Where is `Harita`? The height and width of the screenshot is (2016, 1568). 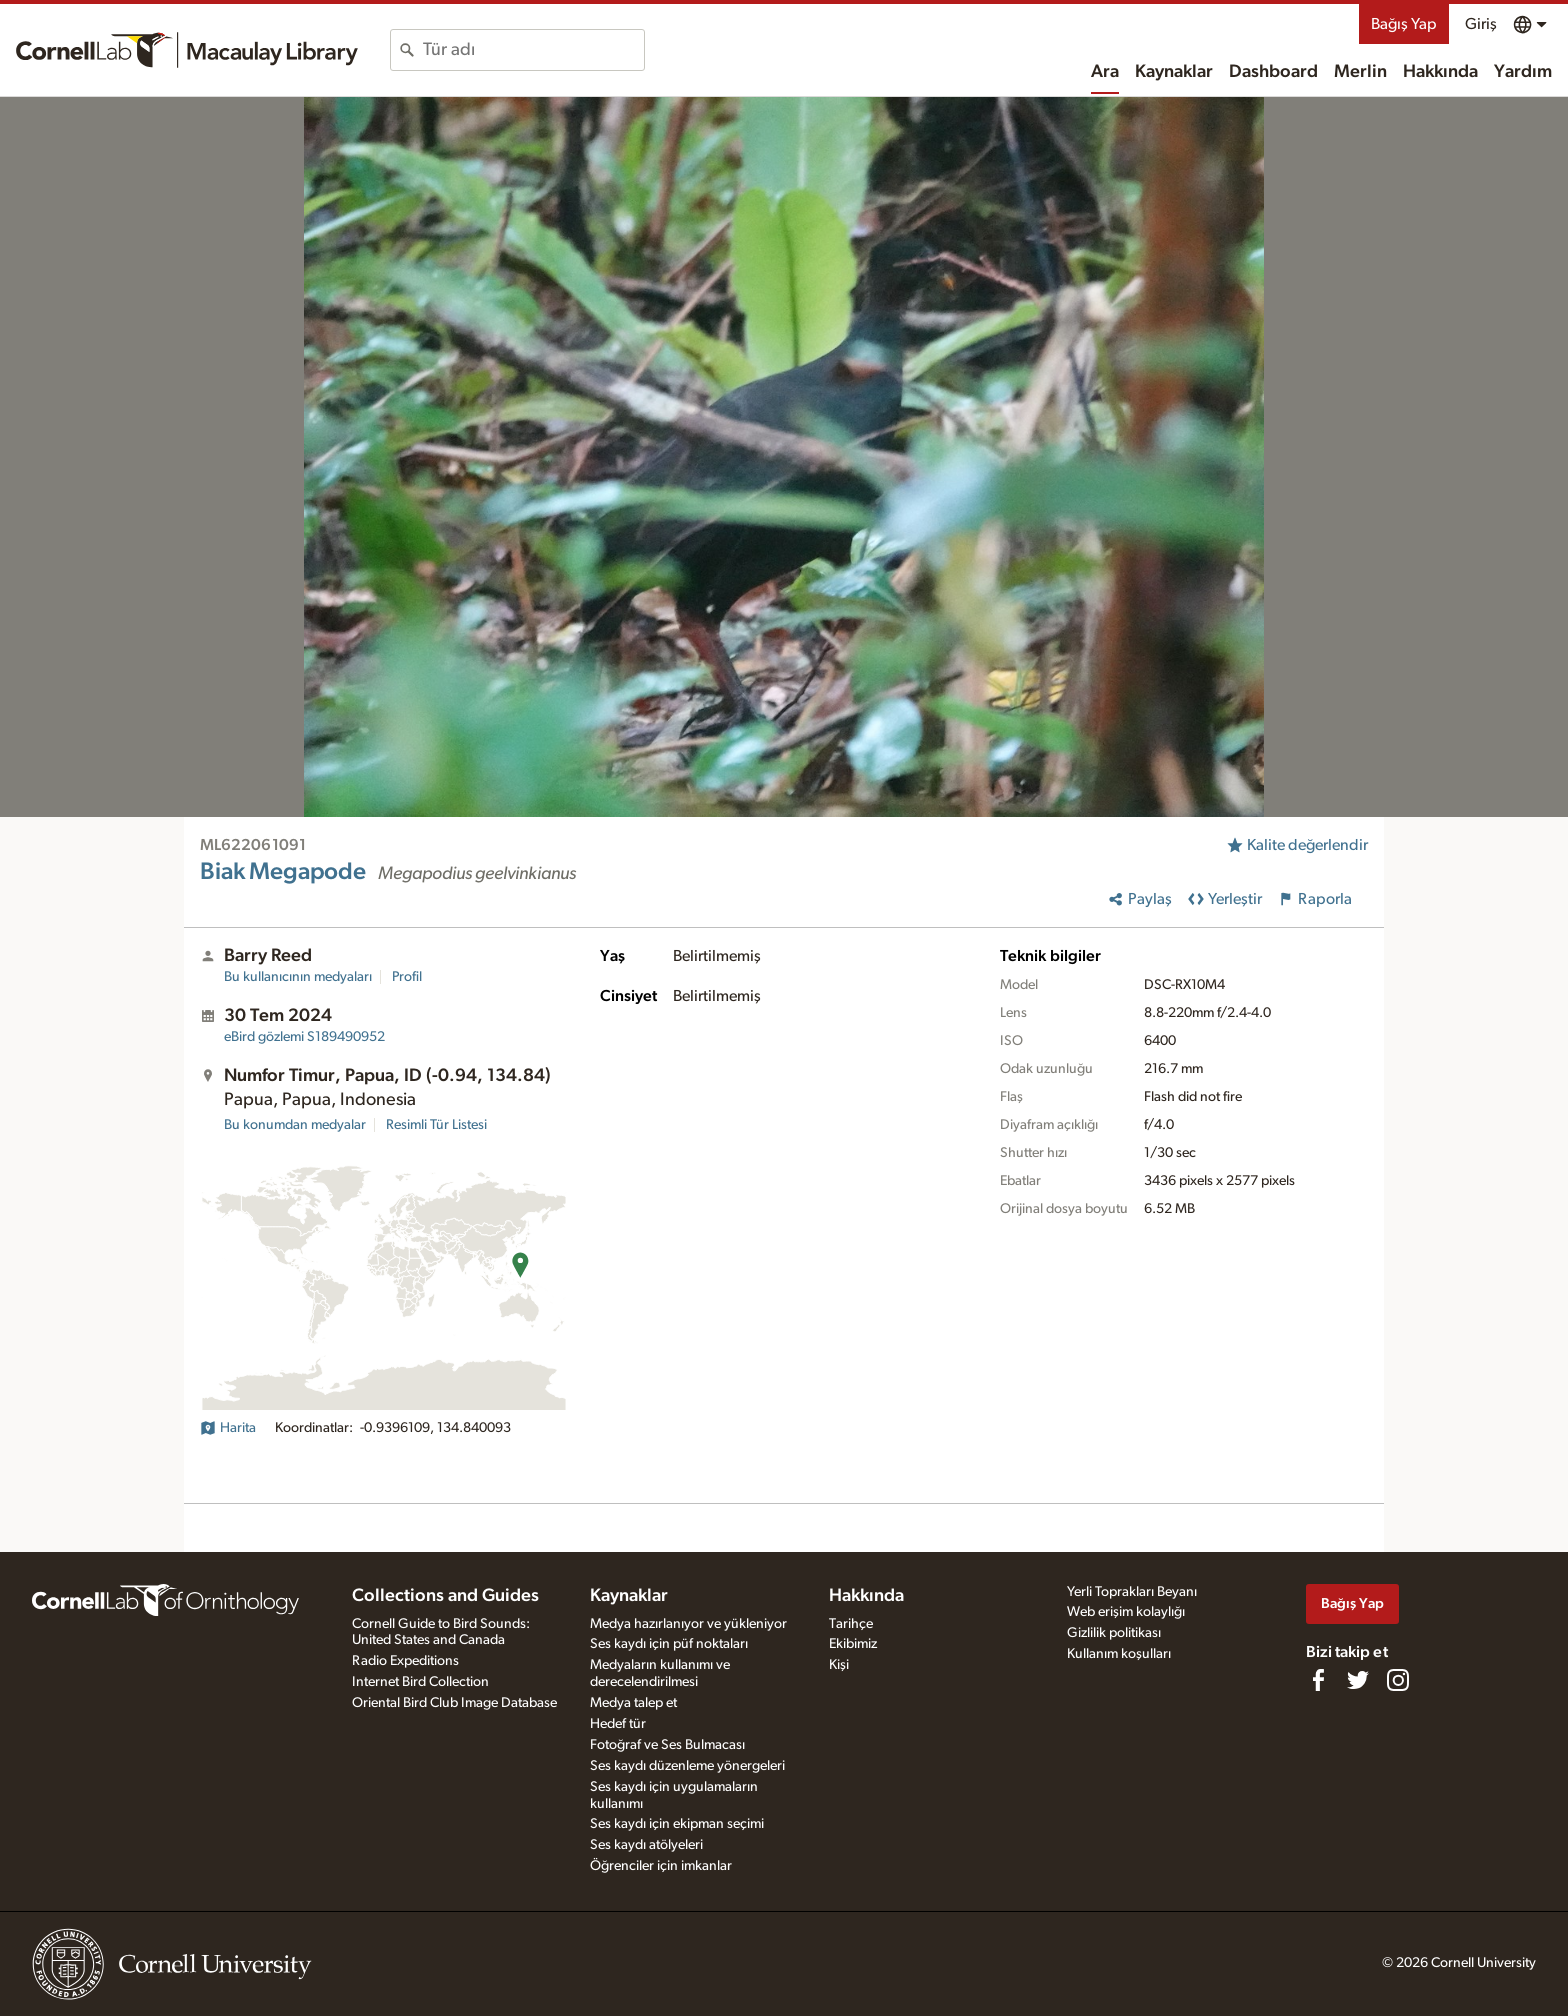
Harita is located at coordinates (228, 1428).